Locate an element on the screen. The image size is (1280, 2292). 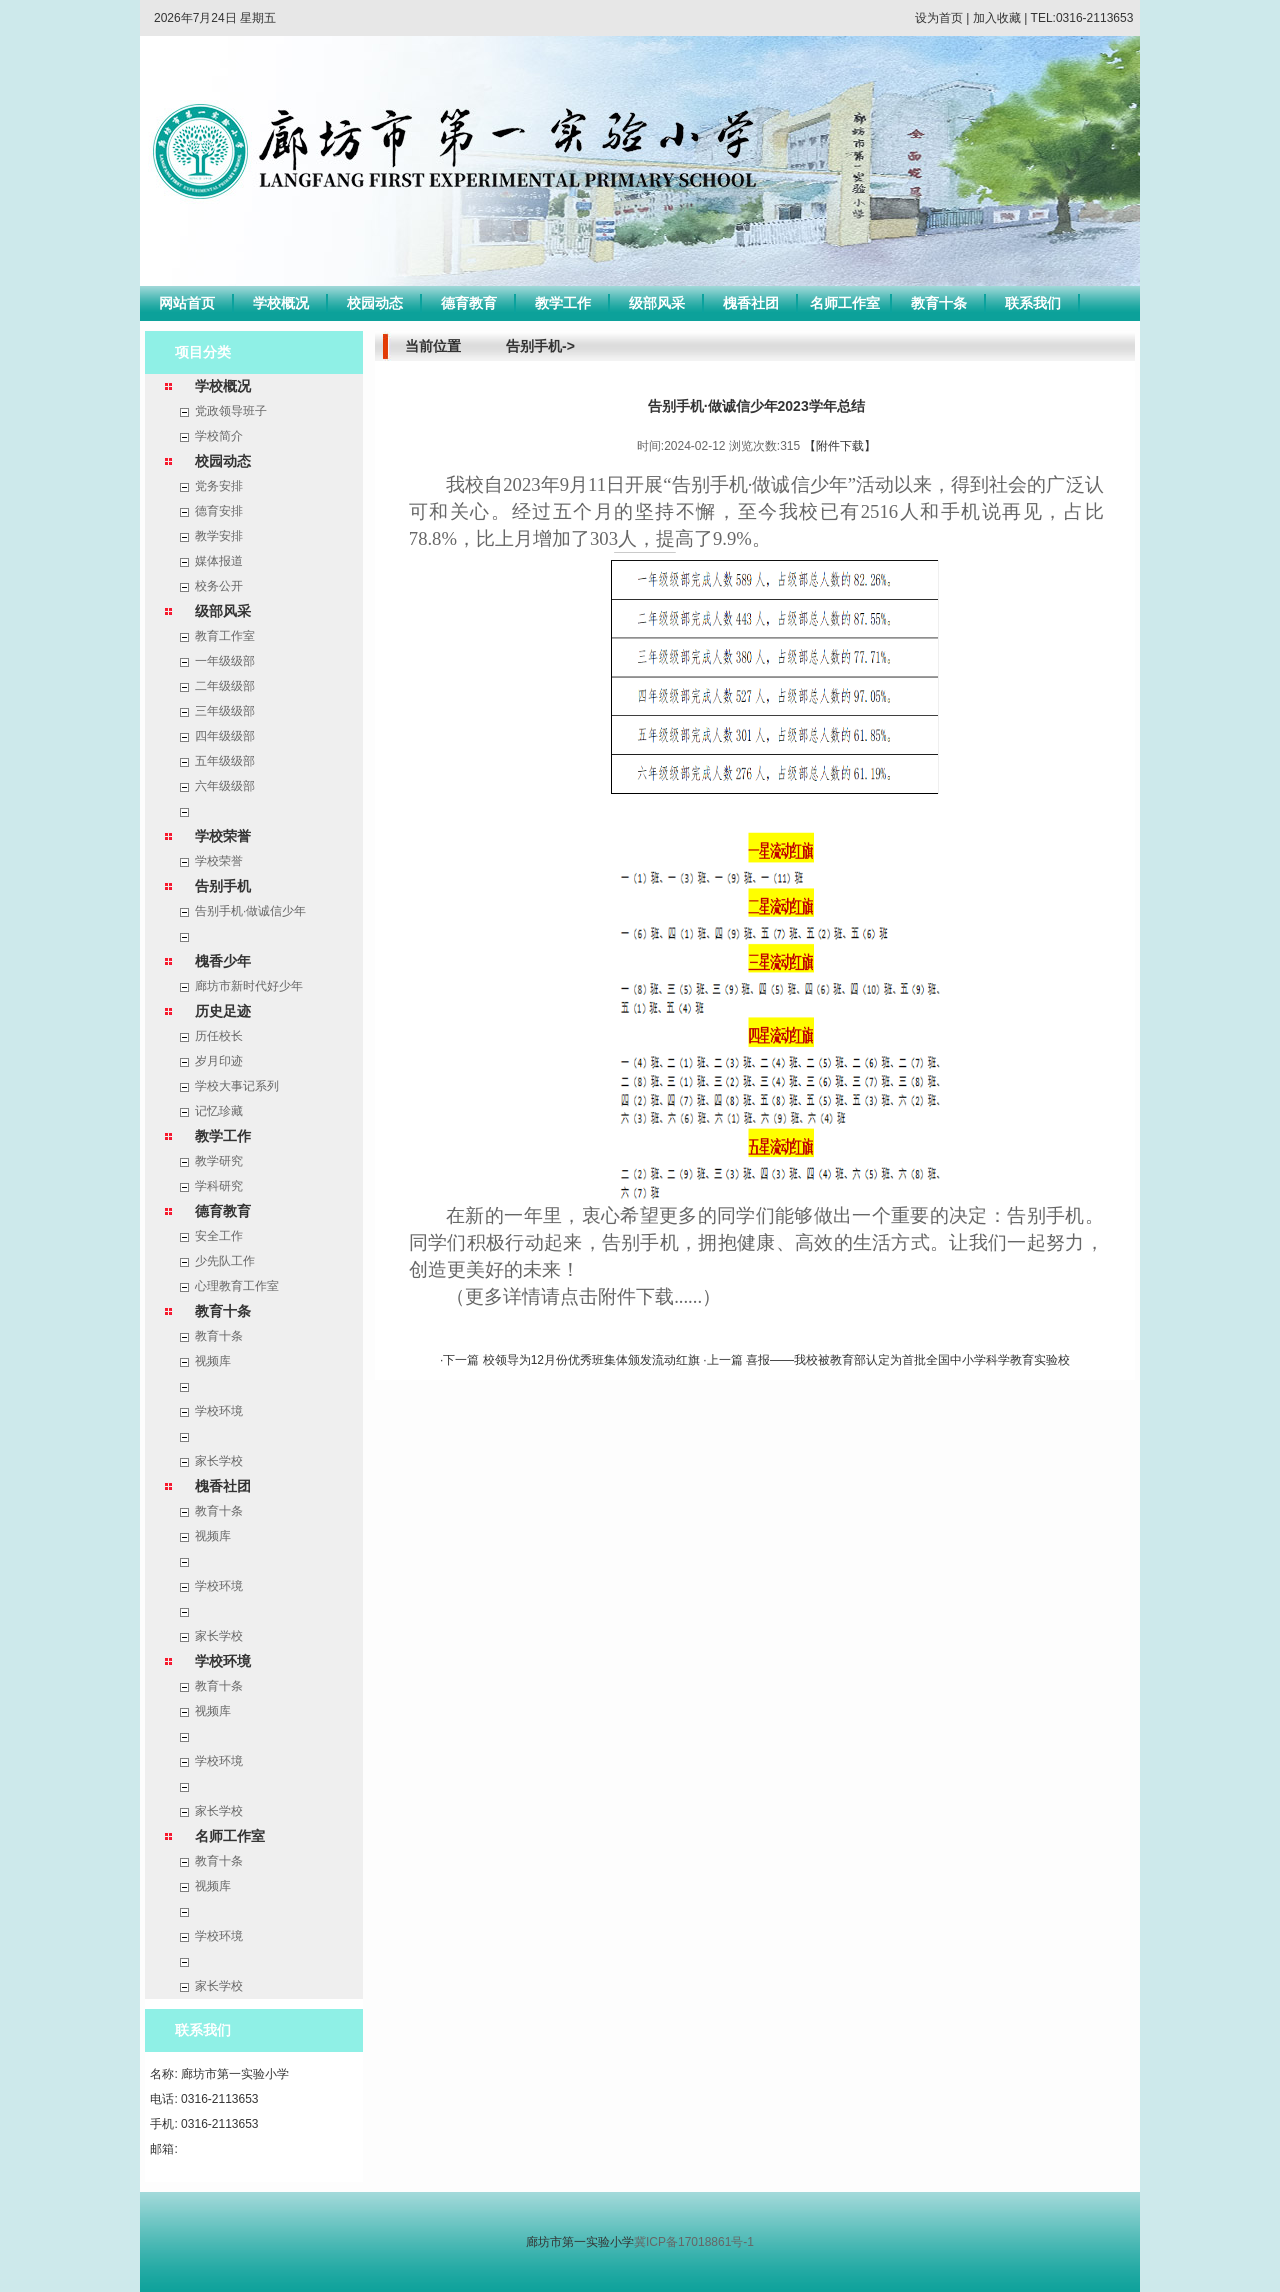
告别手机·做诚信少年 is located at coordinates (250, 911).